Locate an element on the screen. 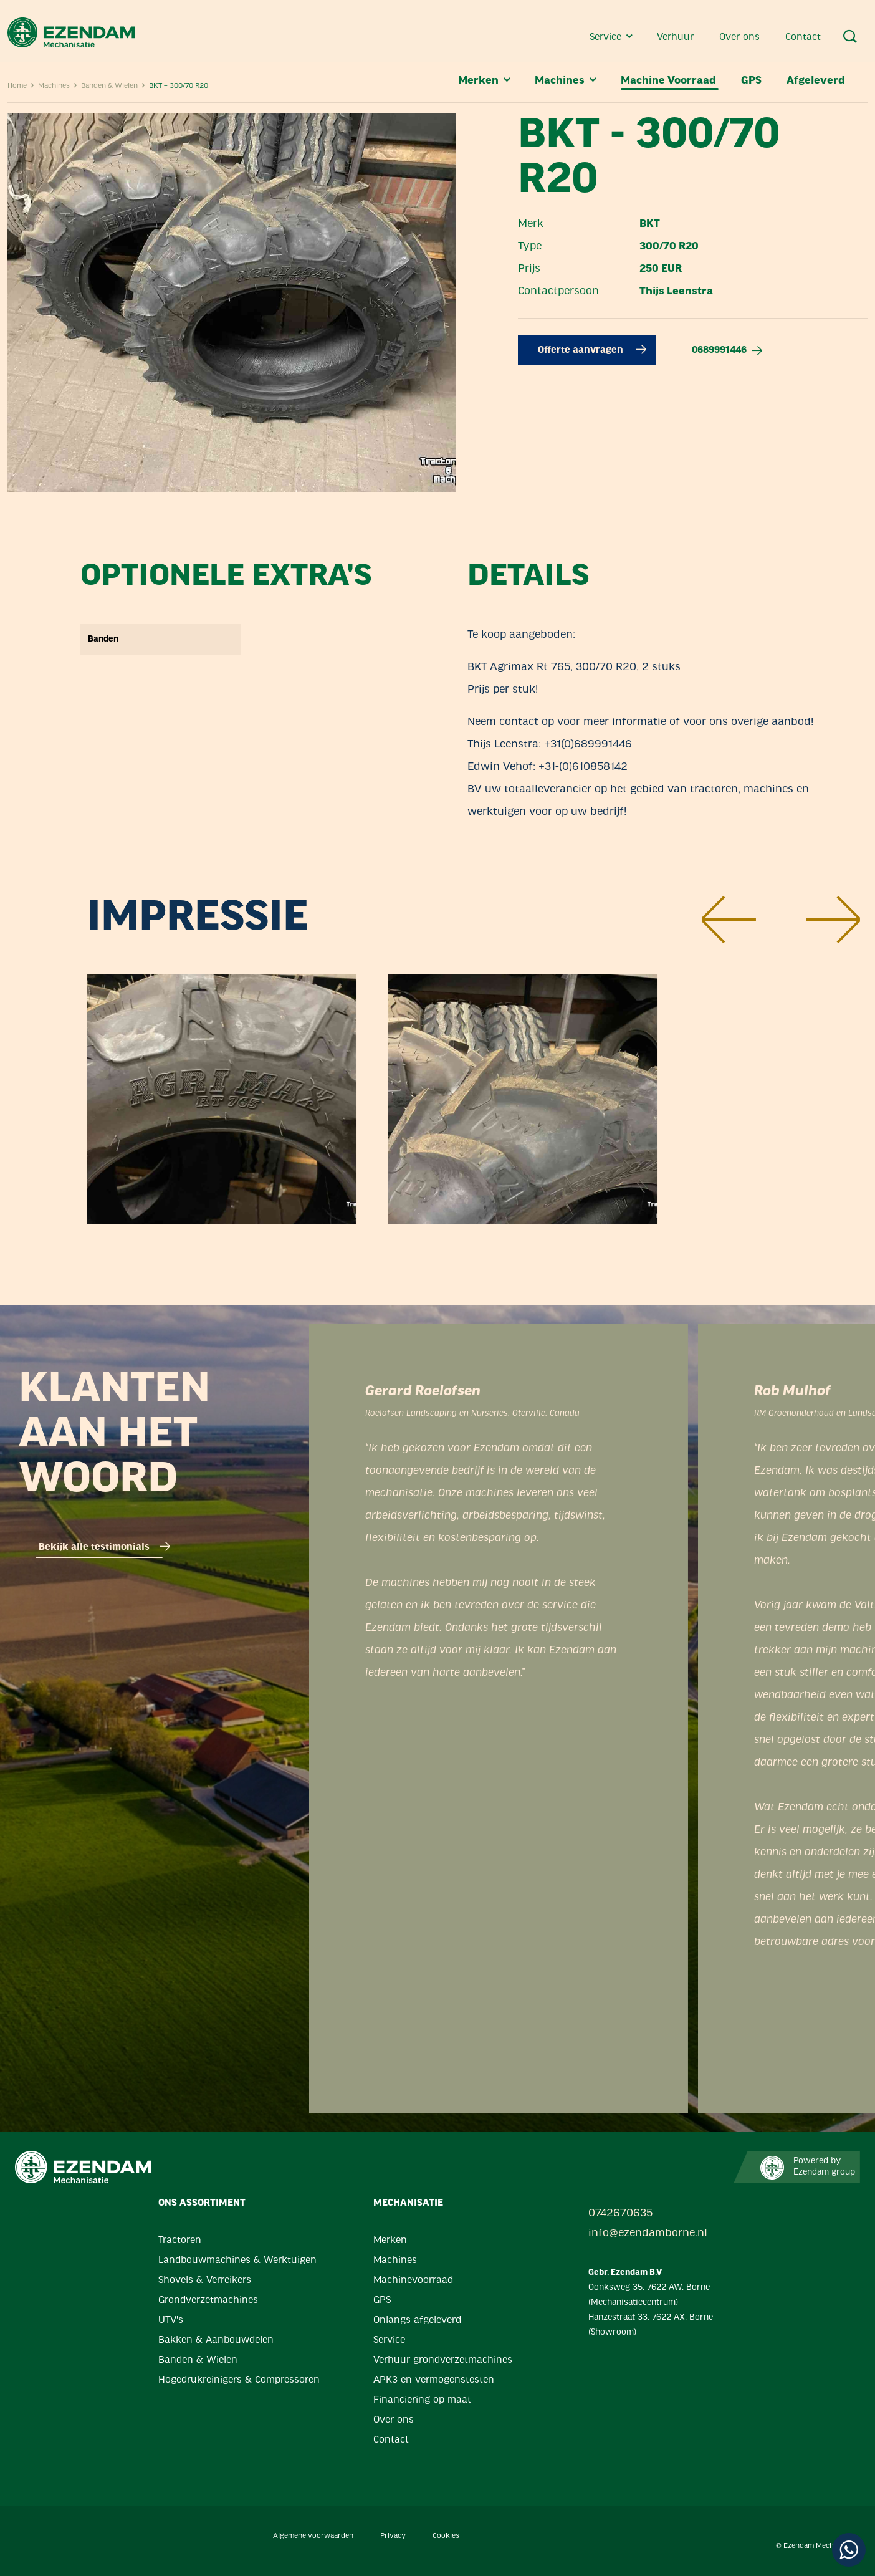 Image resolution: width=875 pixels, height=2576 pixels. Bakken & Aanbouwdelen is located at coordinates (216, 2340).